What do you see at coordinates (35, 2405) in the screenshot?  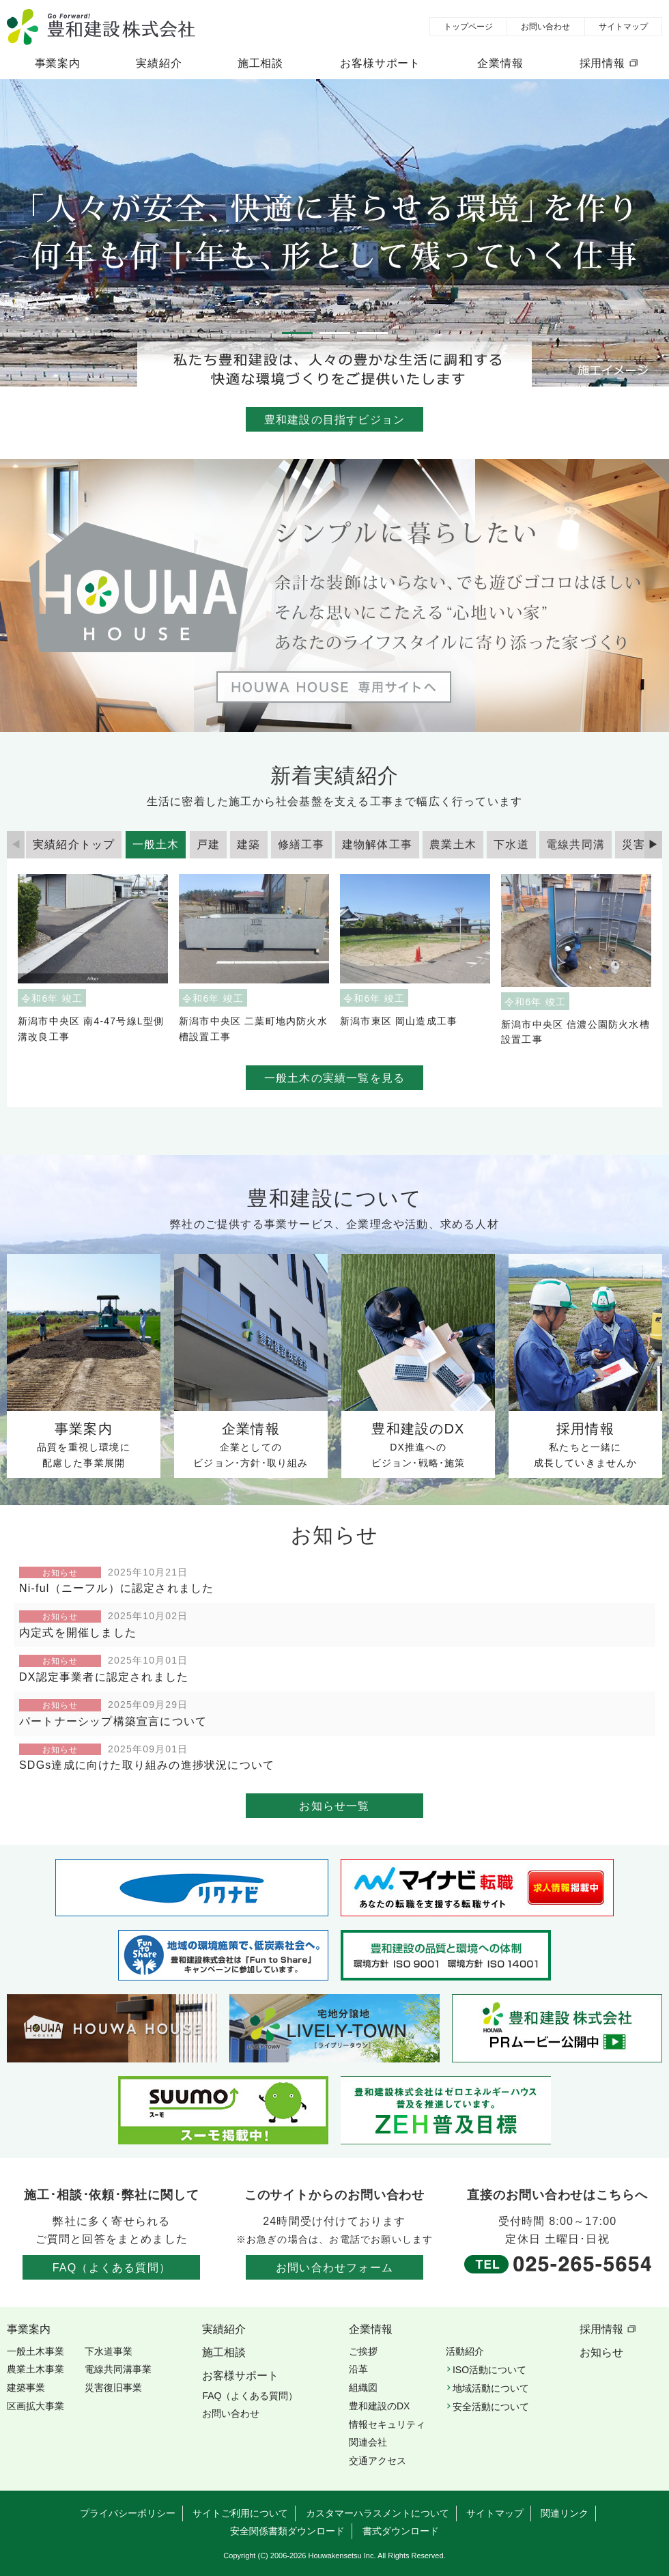 I see `区画拡大事業` at bounding box center [35, 2405].